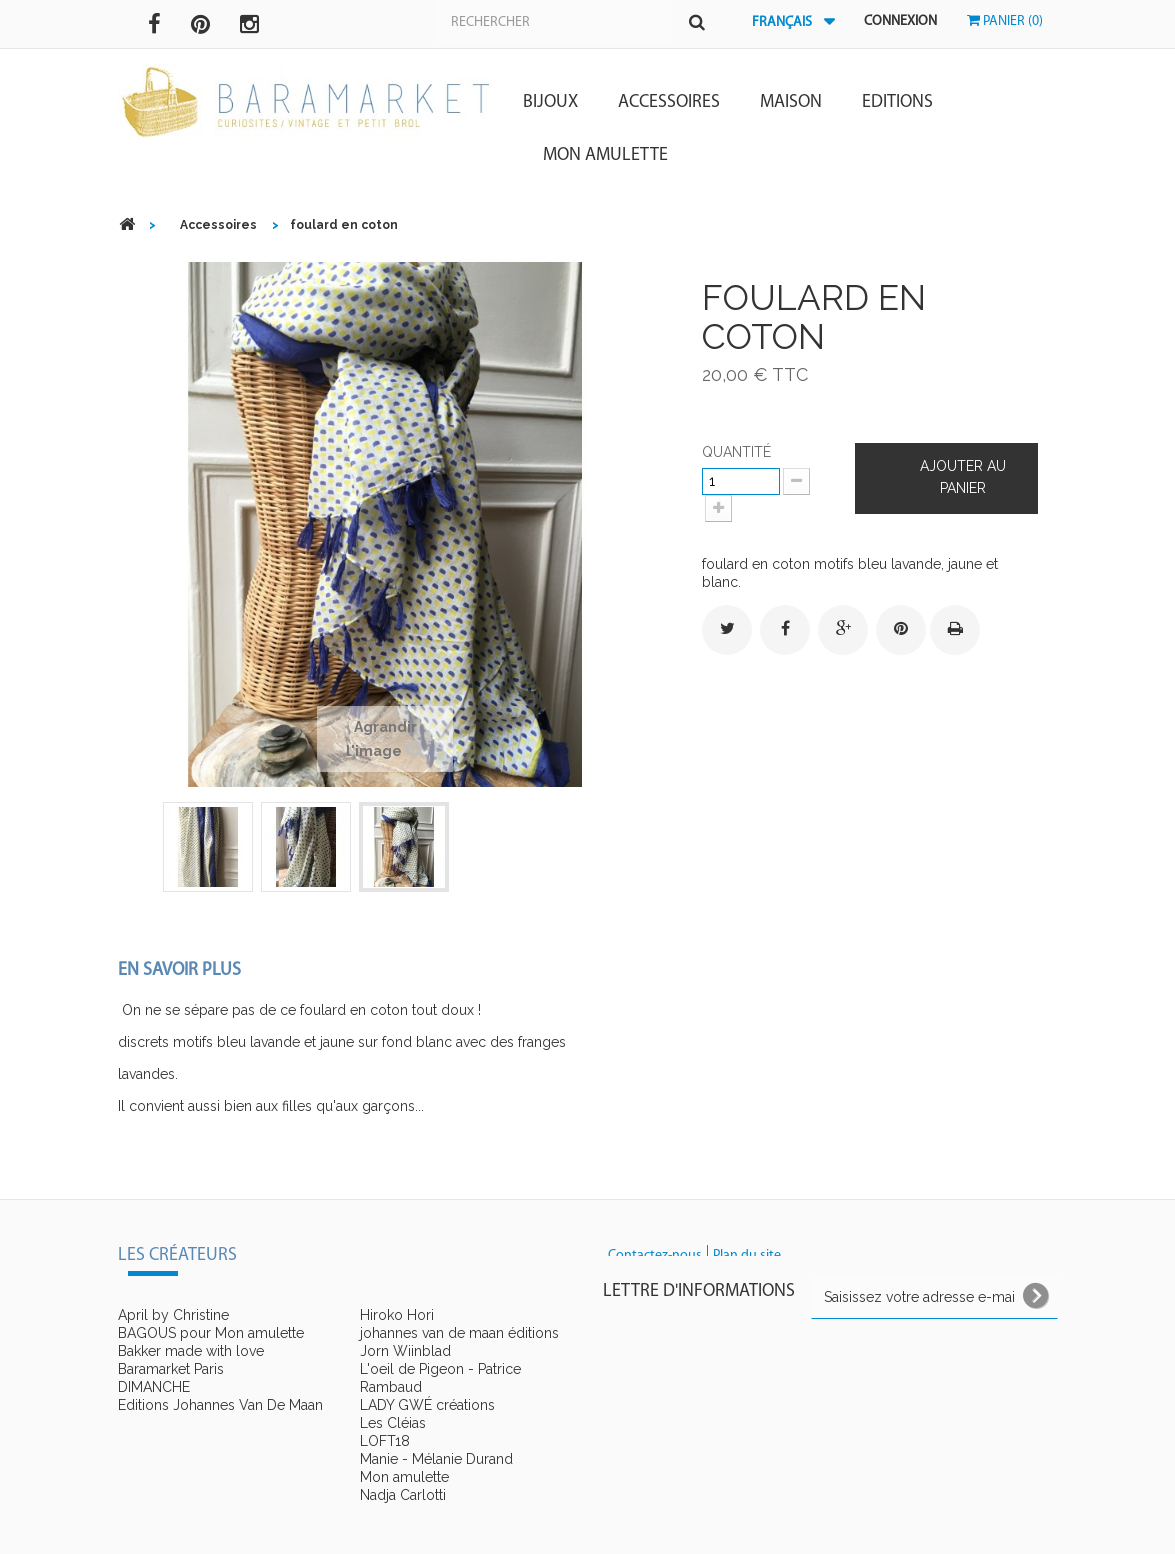 The width and height of the screenshot is (1175, 1554). What do you see at coordinates (736, 452) in the screenshot?
I see `Quantité` at bounding box center [736, 452].